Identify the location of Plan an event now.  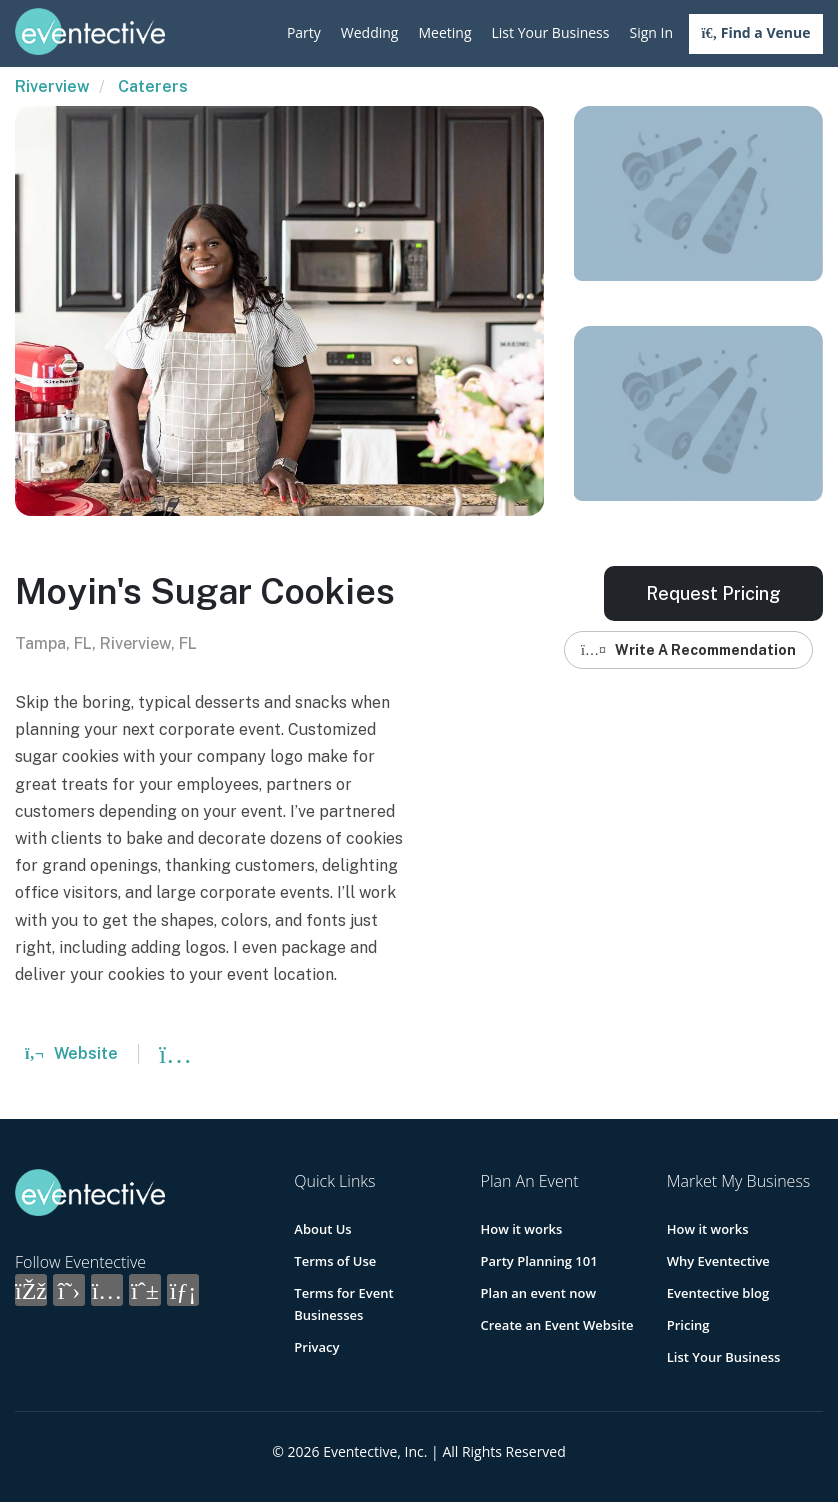
(538, 1293).